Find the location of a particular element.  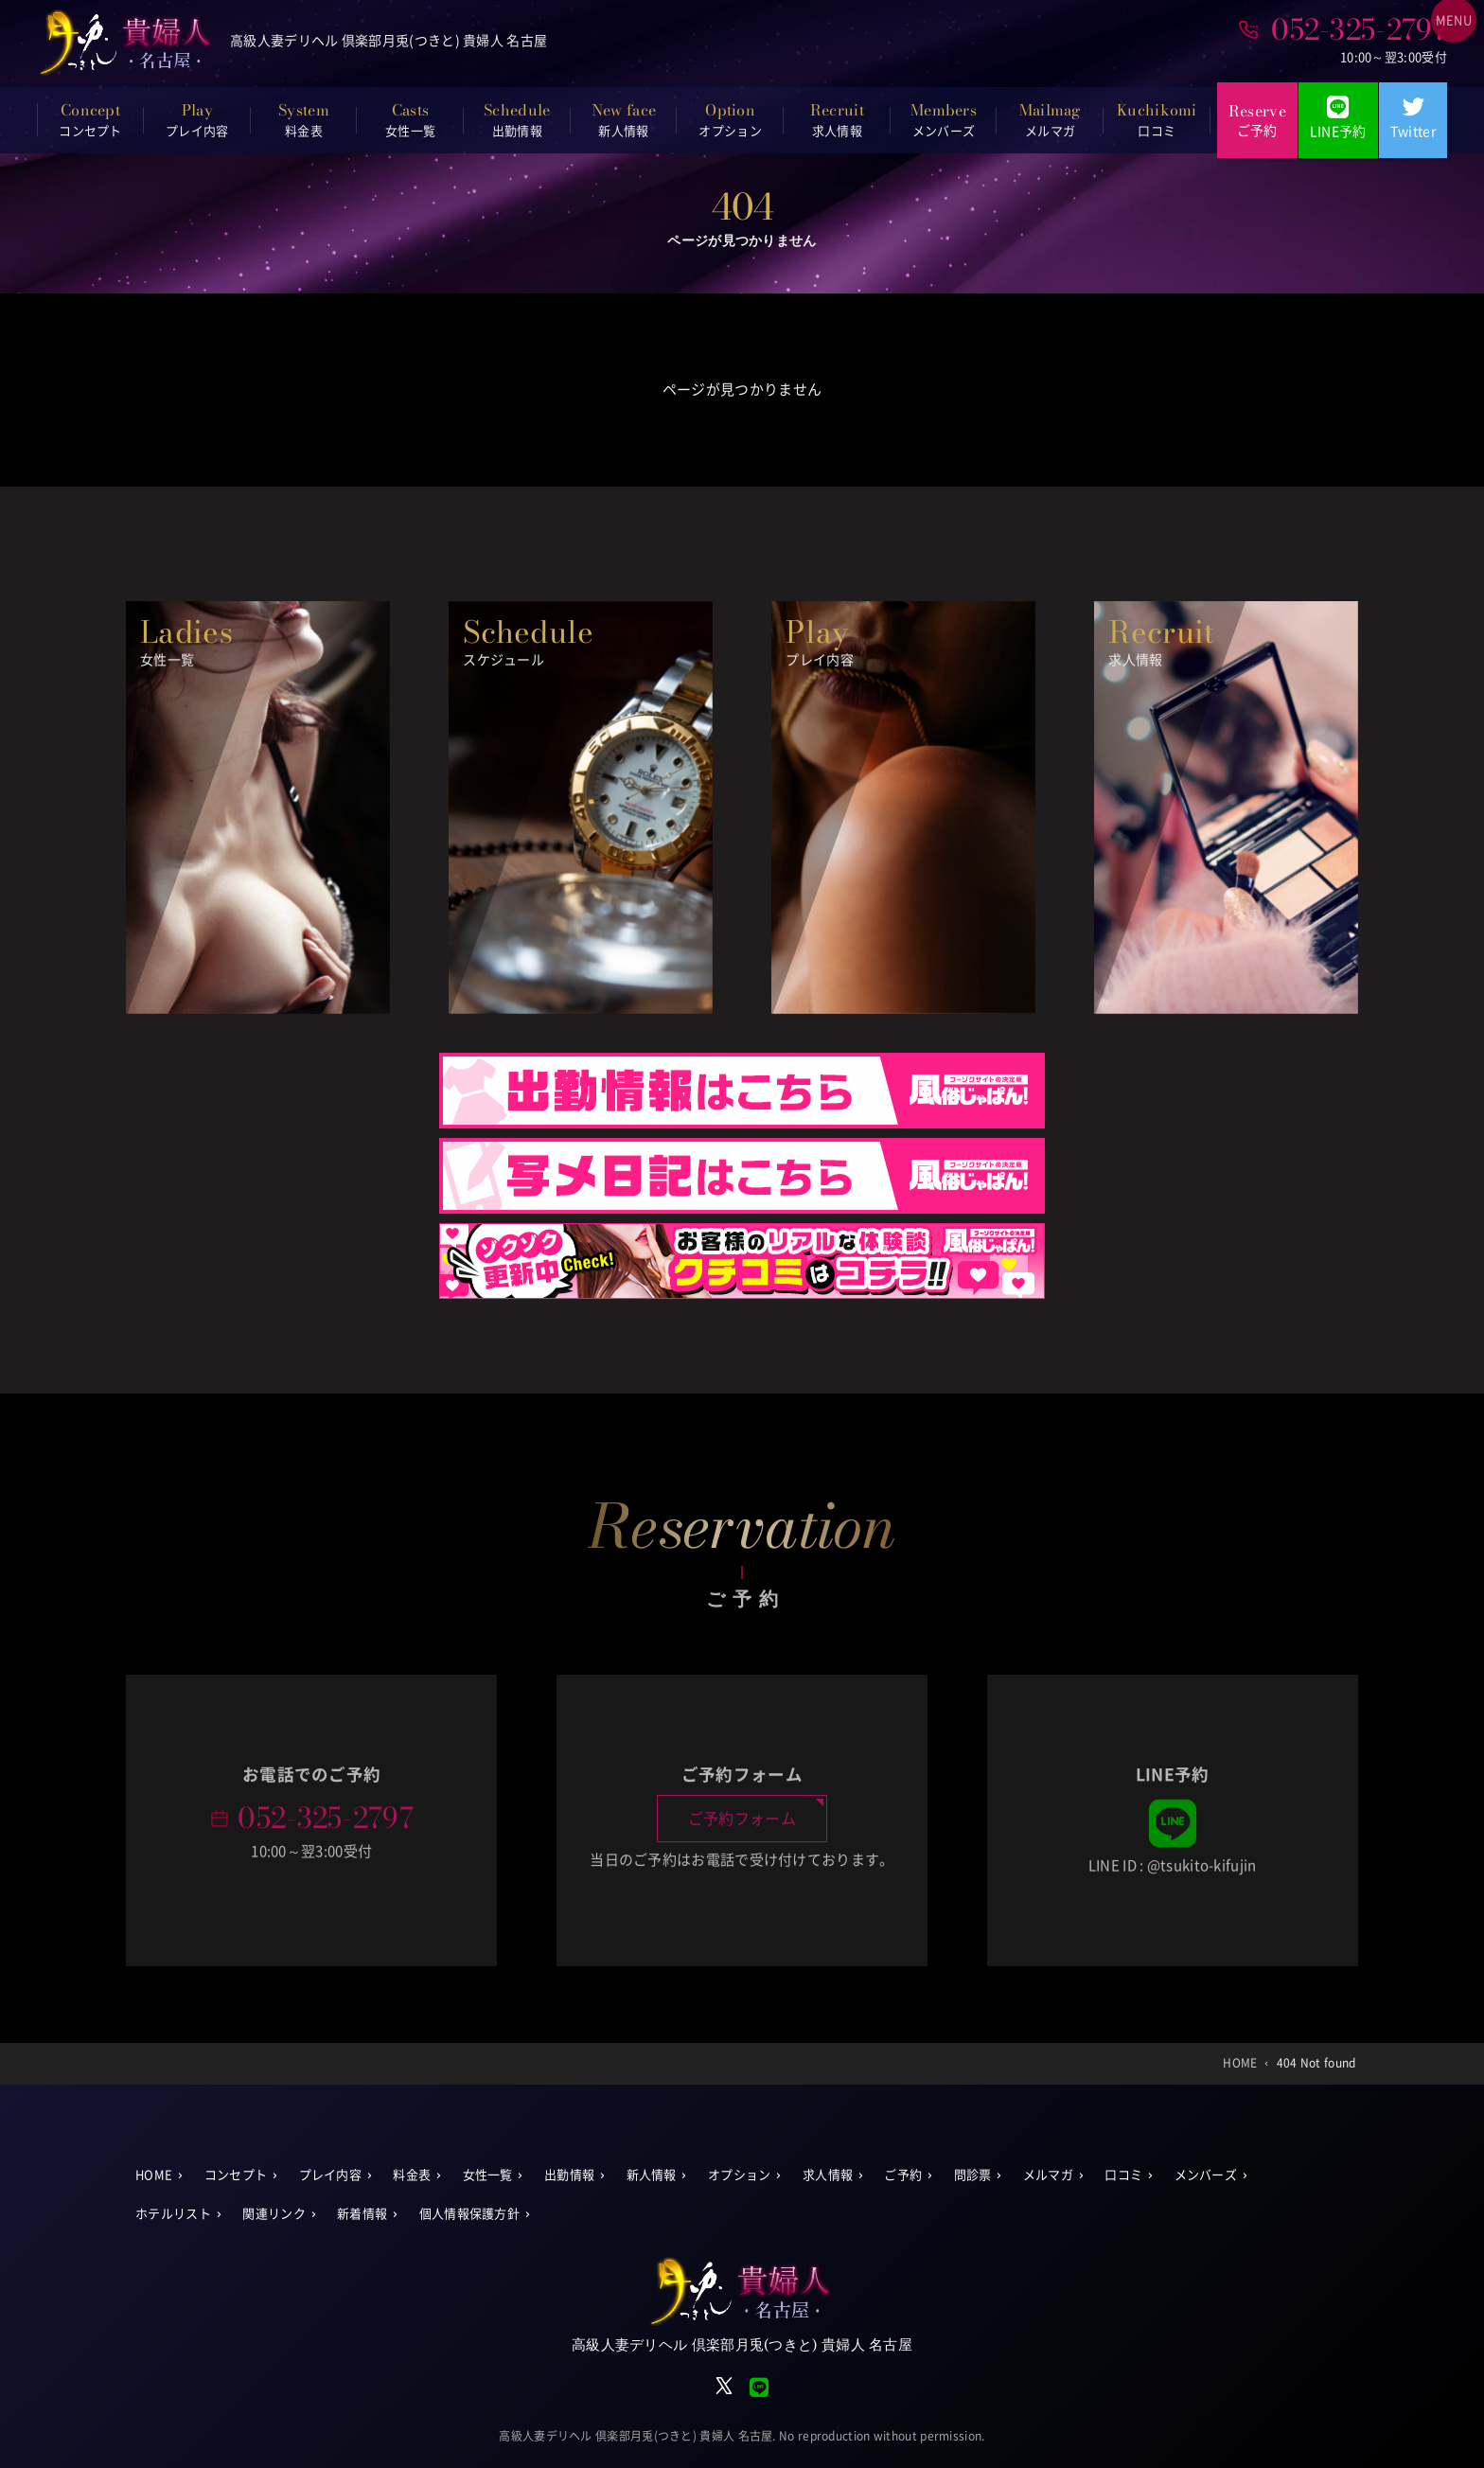

問診票 is located at coordinates (973, 2175).